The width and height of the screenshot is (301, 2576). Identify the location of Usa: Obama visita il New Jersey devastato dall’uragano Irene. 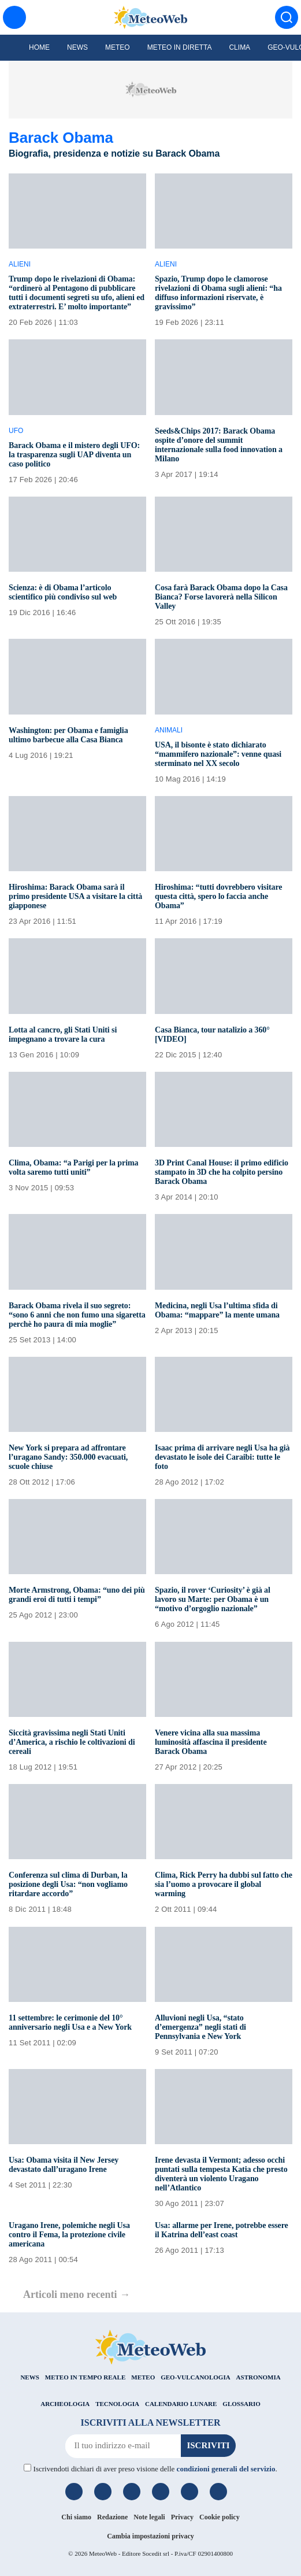
(63, 2165).